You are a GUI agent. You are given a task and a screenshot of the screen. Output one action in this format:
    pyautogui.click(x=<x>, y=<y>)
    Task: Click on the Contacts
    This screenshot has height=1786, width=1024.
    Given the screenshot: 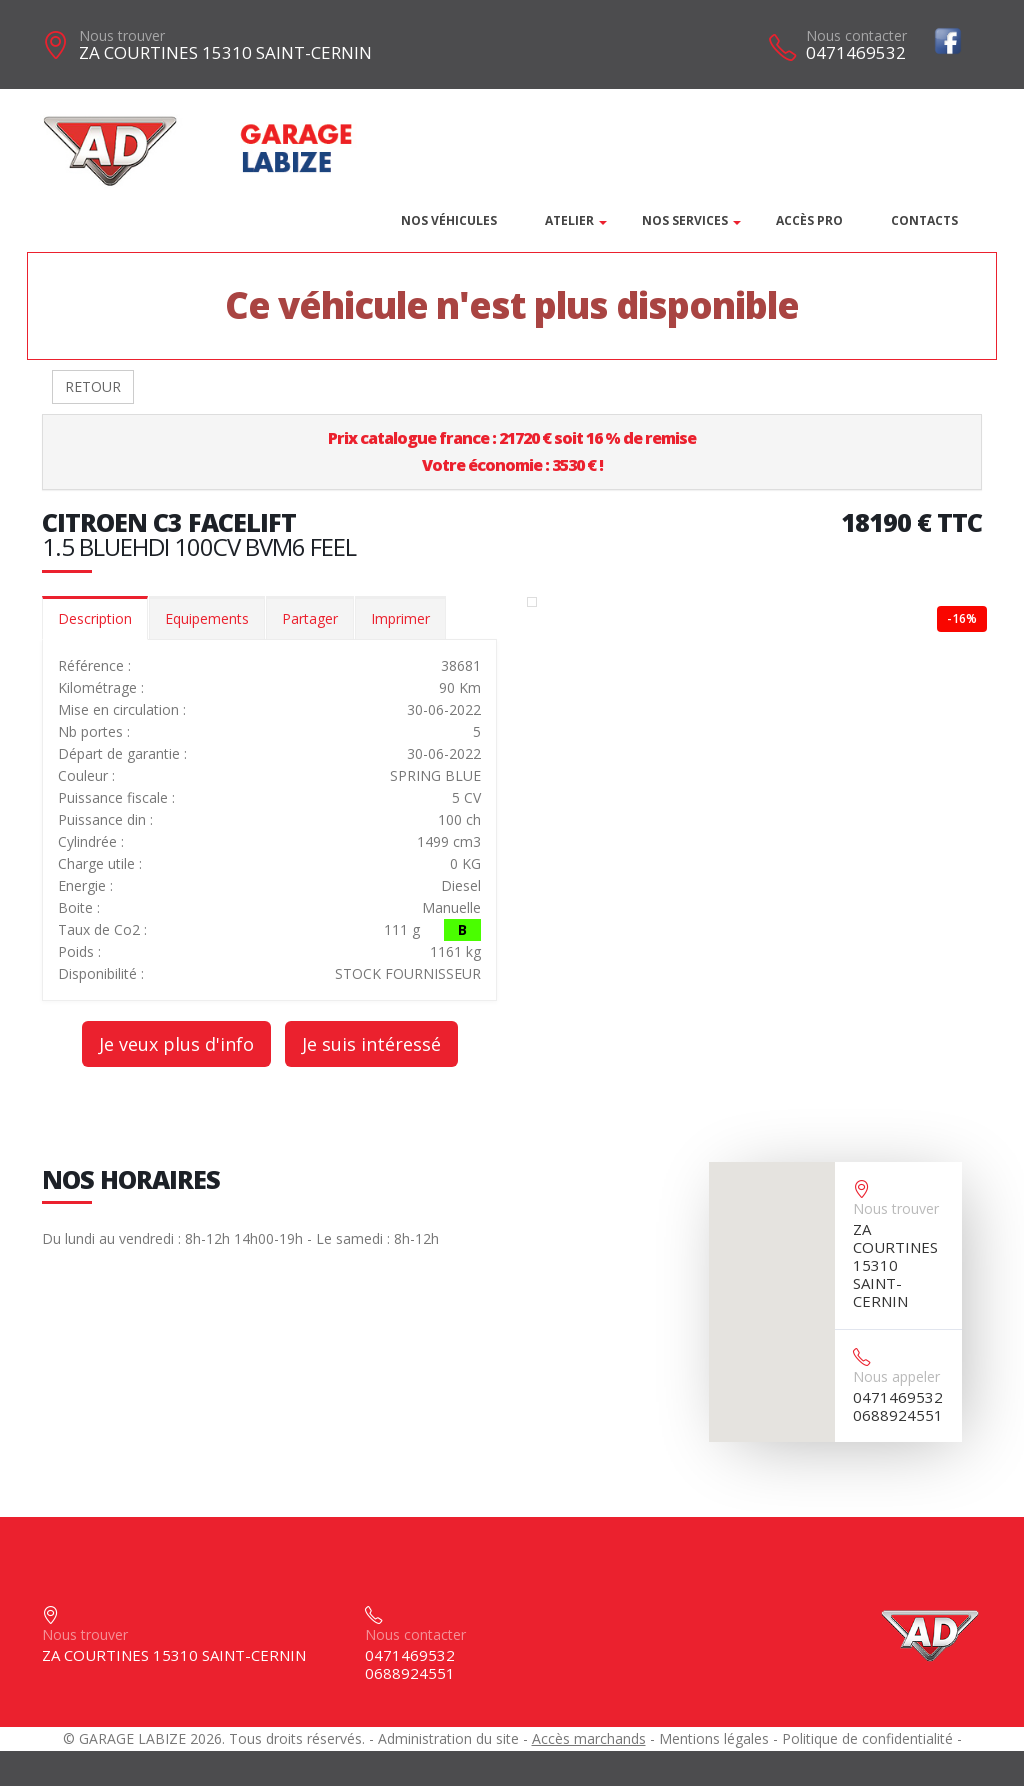 What is the action you would take?
    pyautogui.click(x=924, y=220)
    